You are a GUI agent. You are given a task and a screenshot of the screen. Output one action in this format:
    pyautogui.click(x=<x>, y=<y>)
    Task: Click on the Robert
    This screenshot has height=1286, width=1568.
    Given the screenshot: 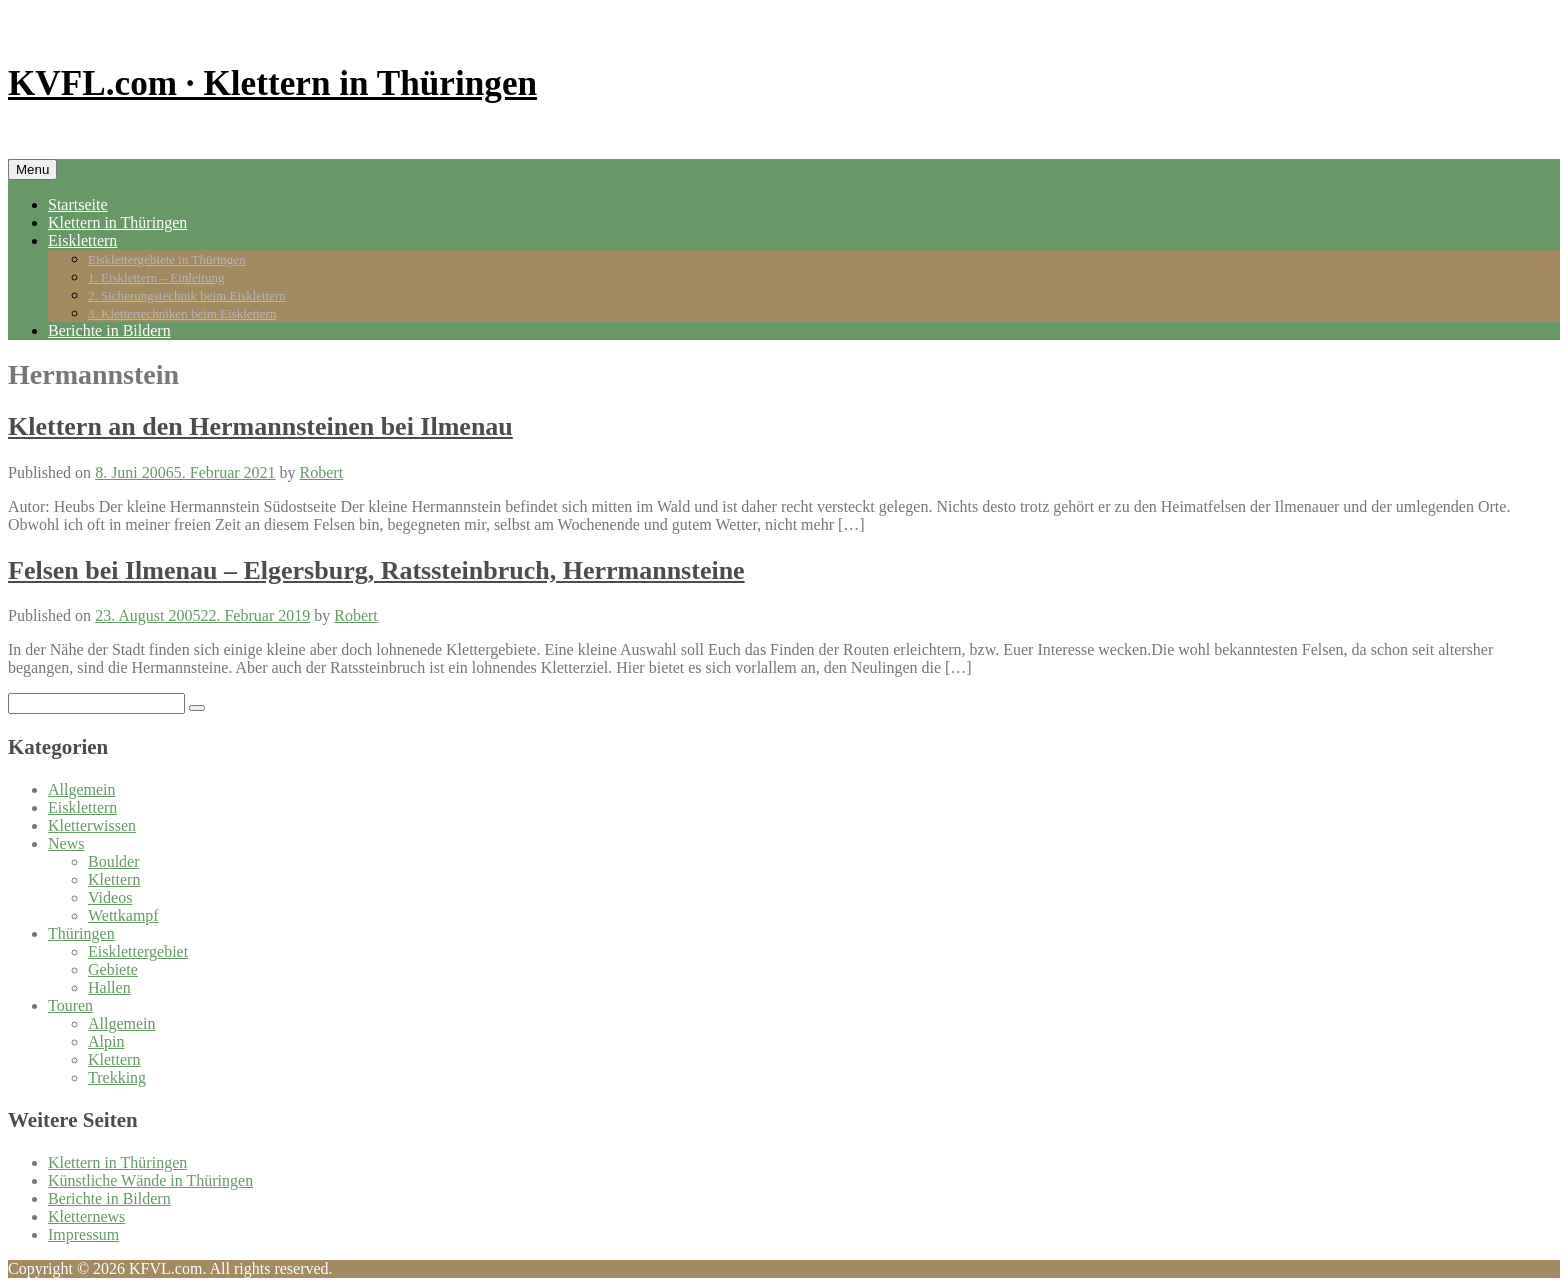 What is the action you would take?
    pyautogui.click(x=322, y=472)
    